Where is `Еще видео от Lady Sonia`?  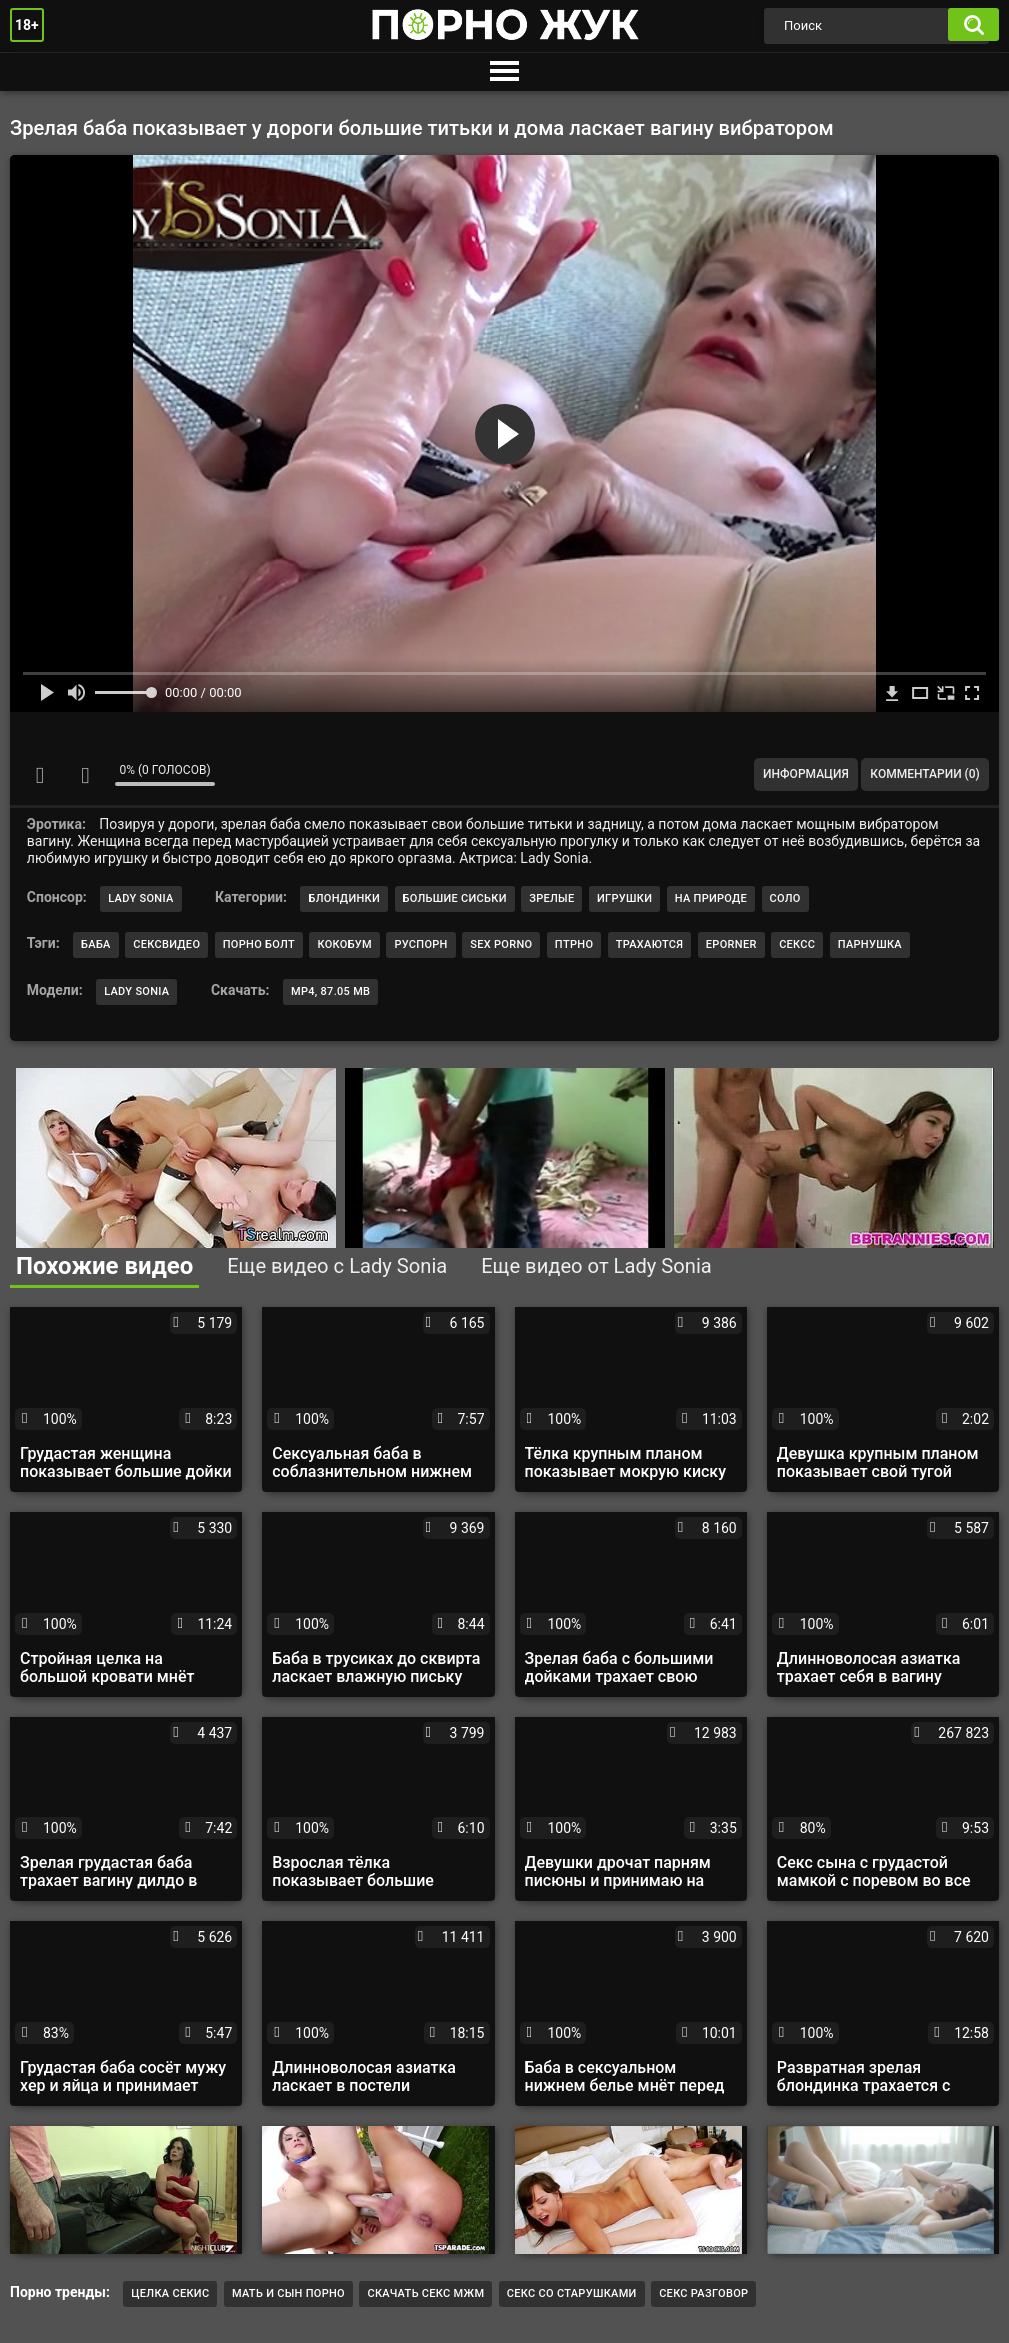
Еще видео от Lady Sonia is located at coordinates (596, 1266).